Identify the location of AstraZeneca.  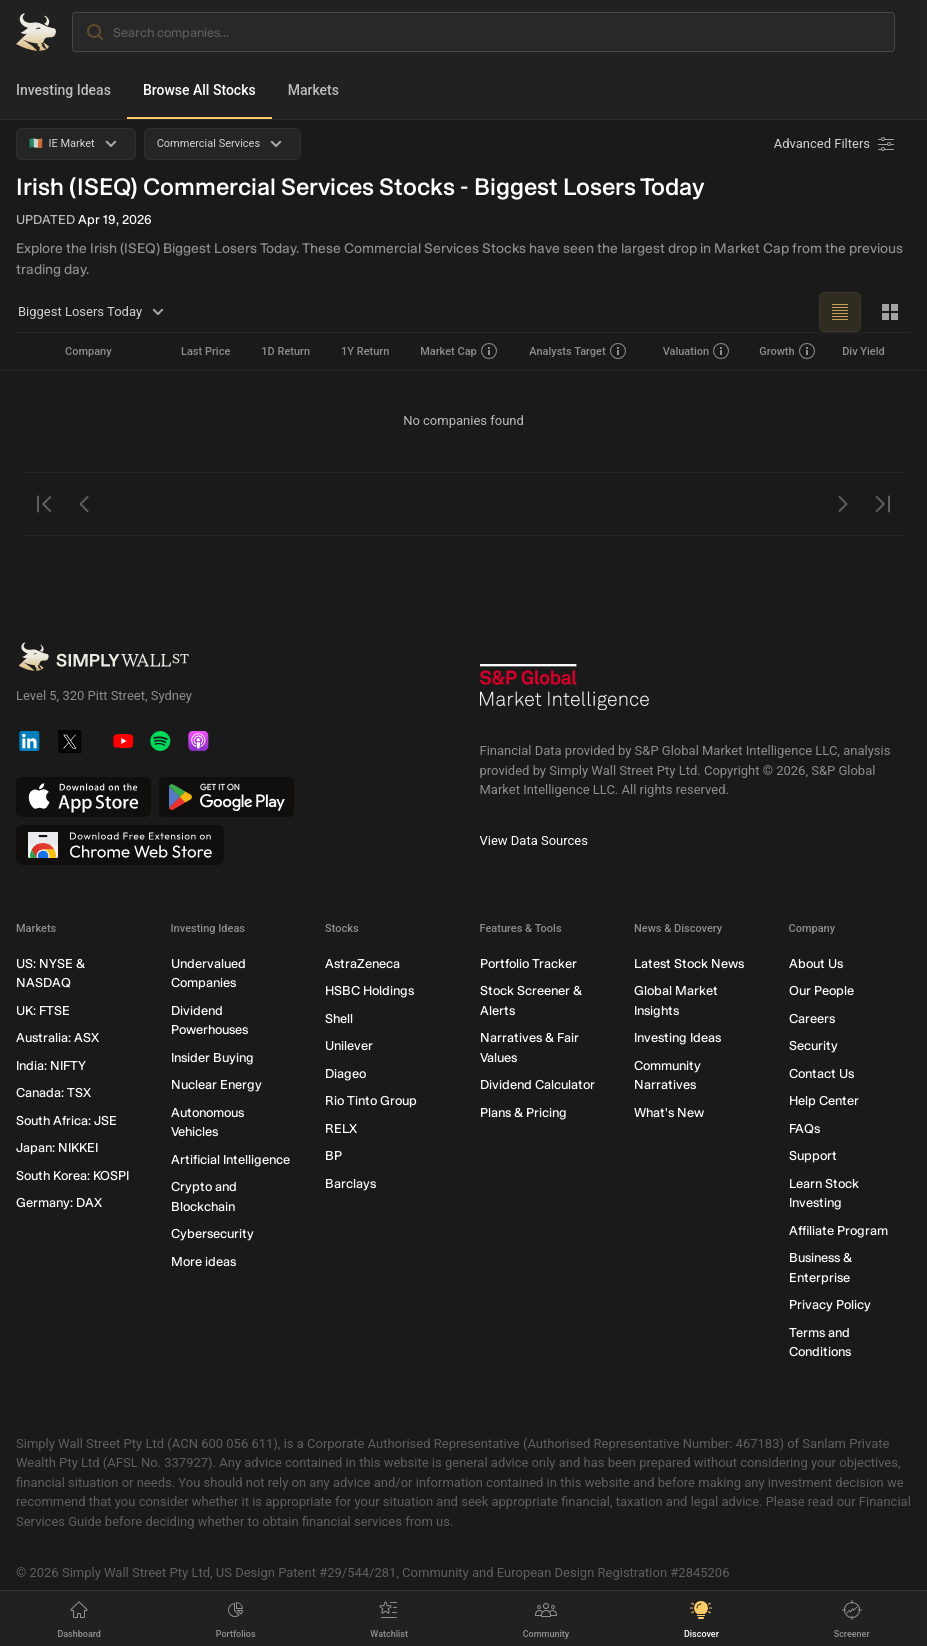
(362, 963).